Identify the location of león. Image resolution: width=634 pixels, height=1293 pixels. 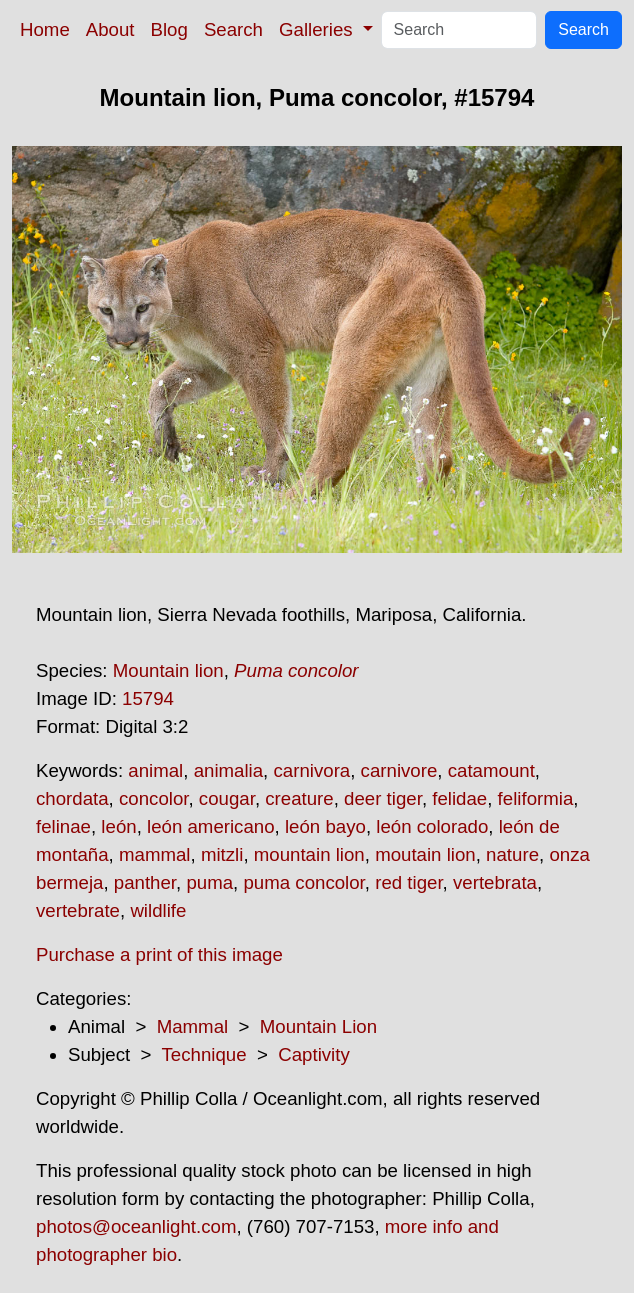
(118, 826).